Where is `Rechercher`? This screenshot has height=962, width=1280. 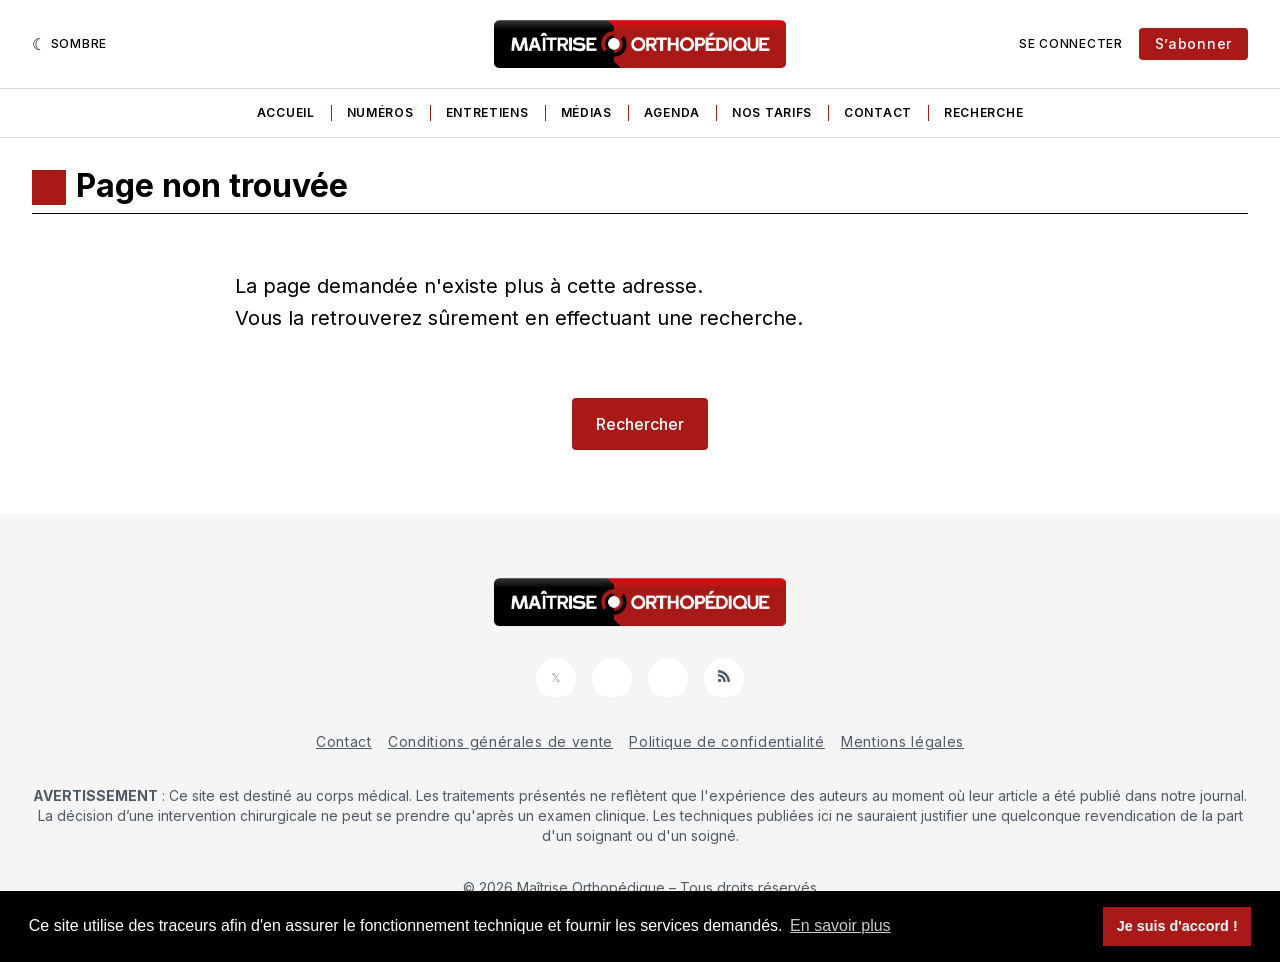 Rechercher is located at coordinates (640, 424).